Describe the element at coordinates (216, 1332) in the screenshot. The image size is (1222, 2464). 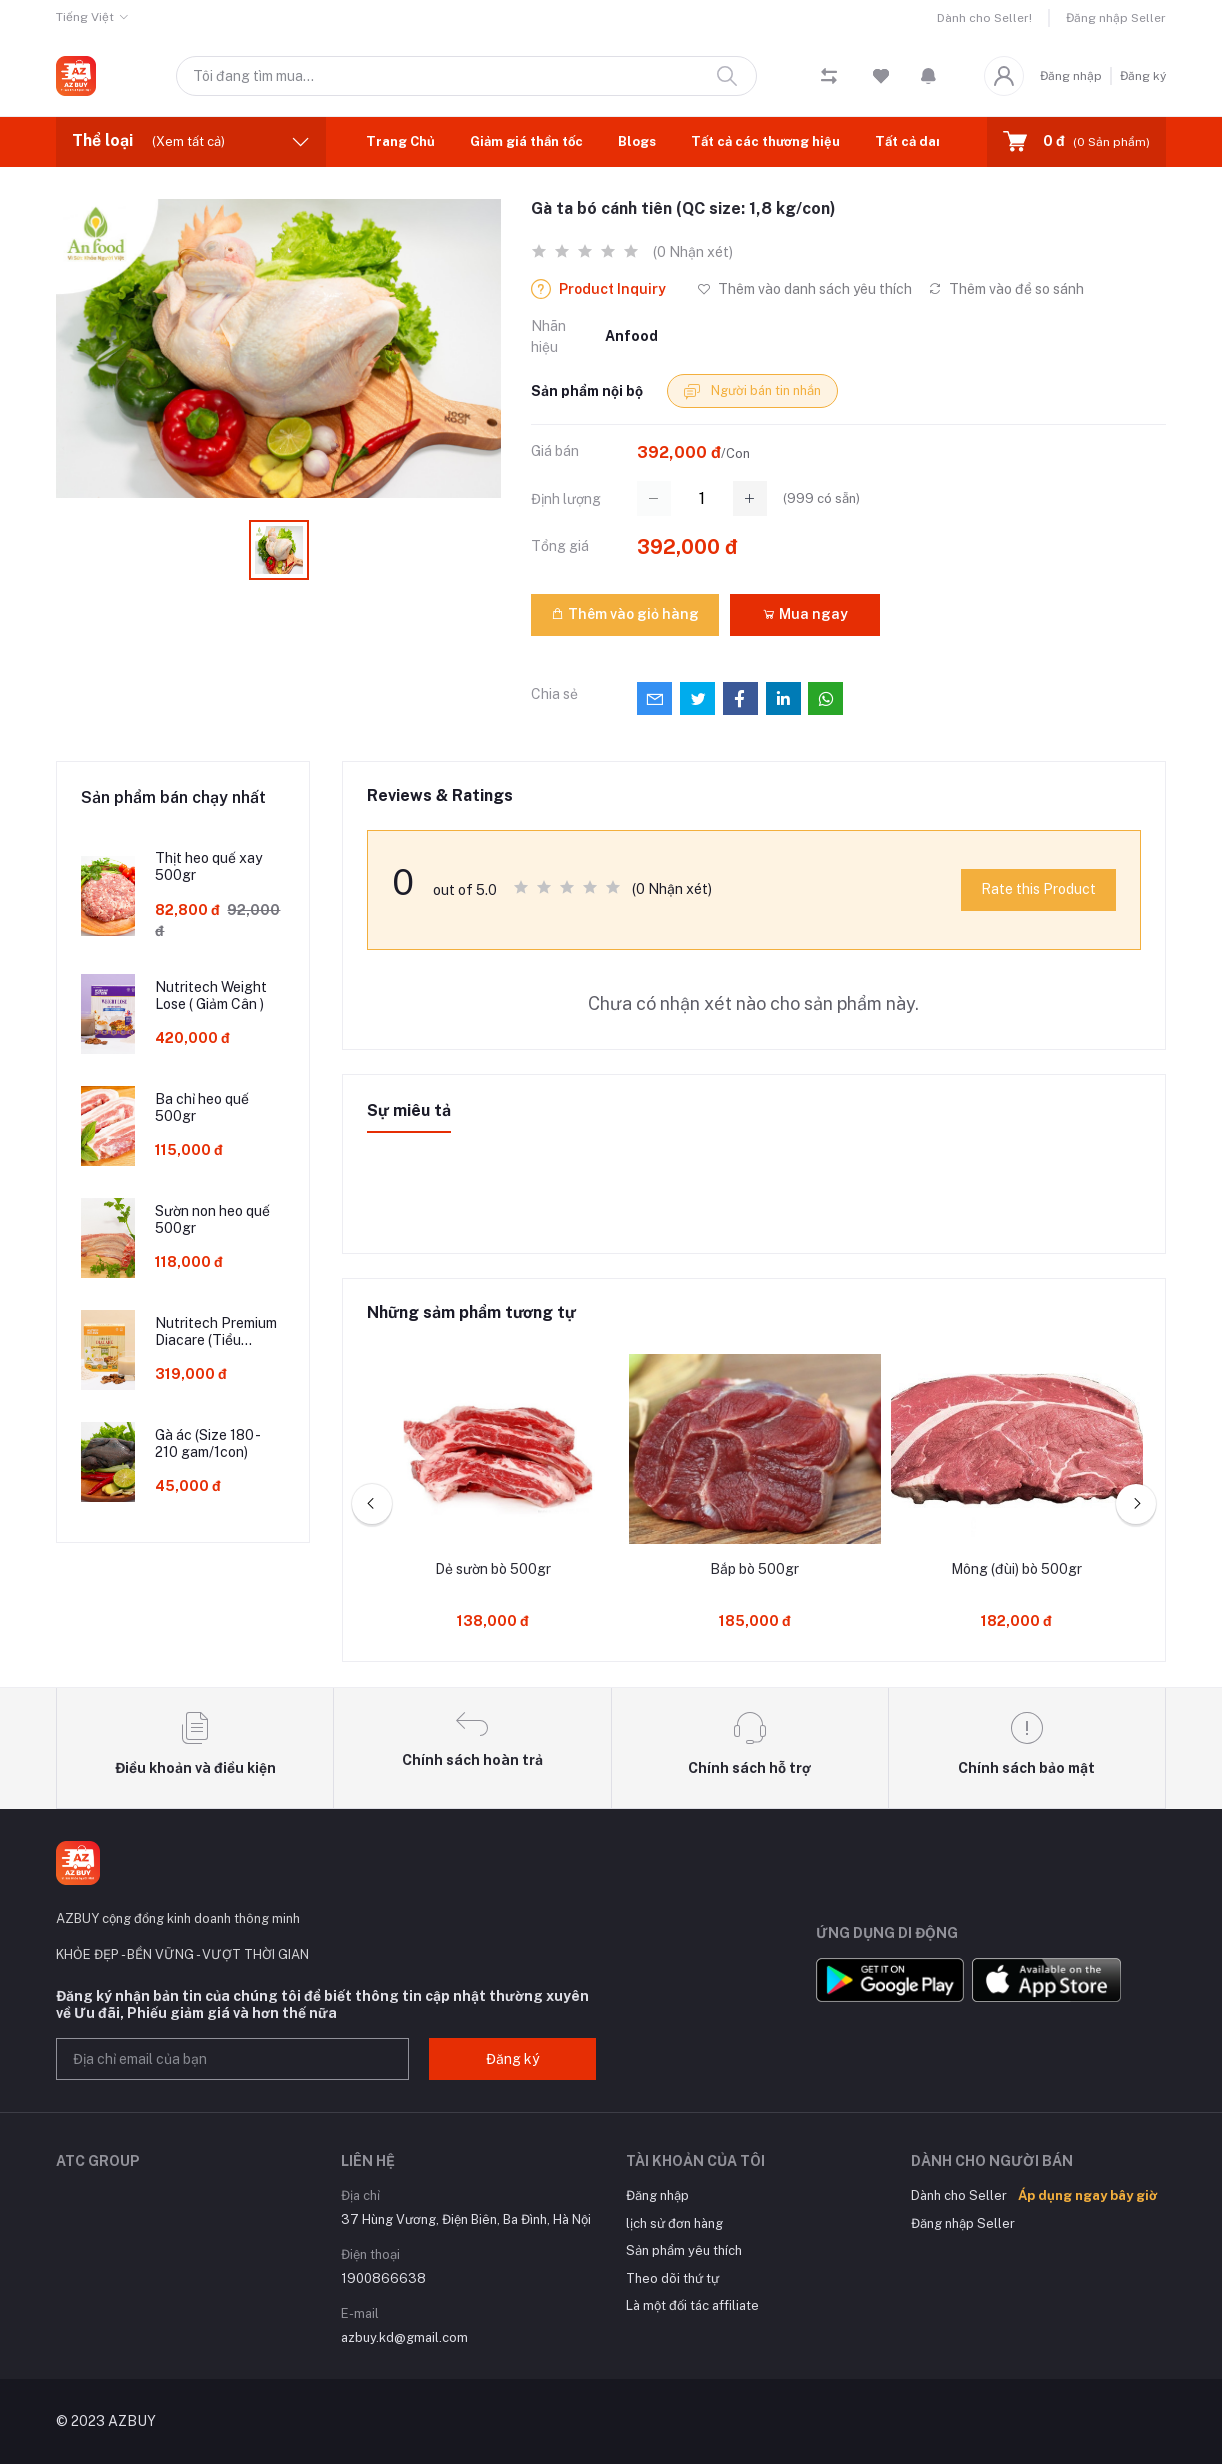
I see `Nutritech Premium Diacare (Tiểu Đường - Mỡ Máu )` at that location.